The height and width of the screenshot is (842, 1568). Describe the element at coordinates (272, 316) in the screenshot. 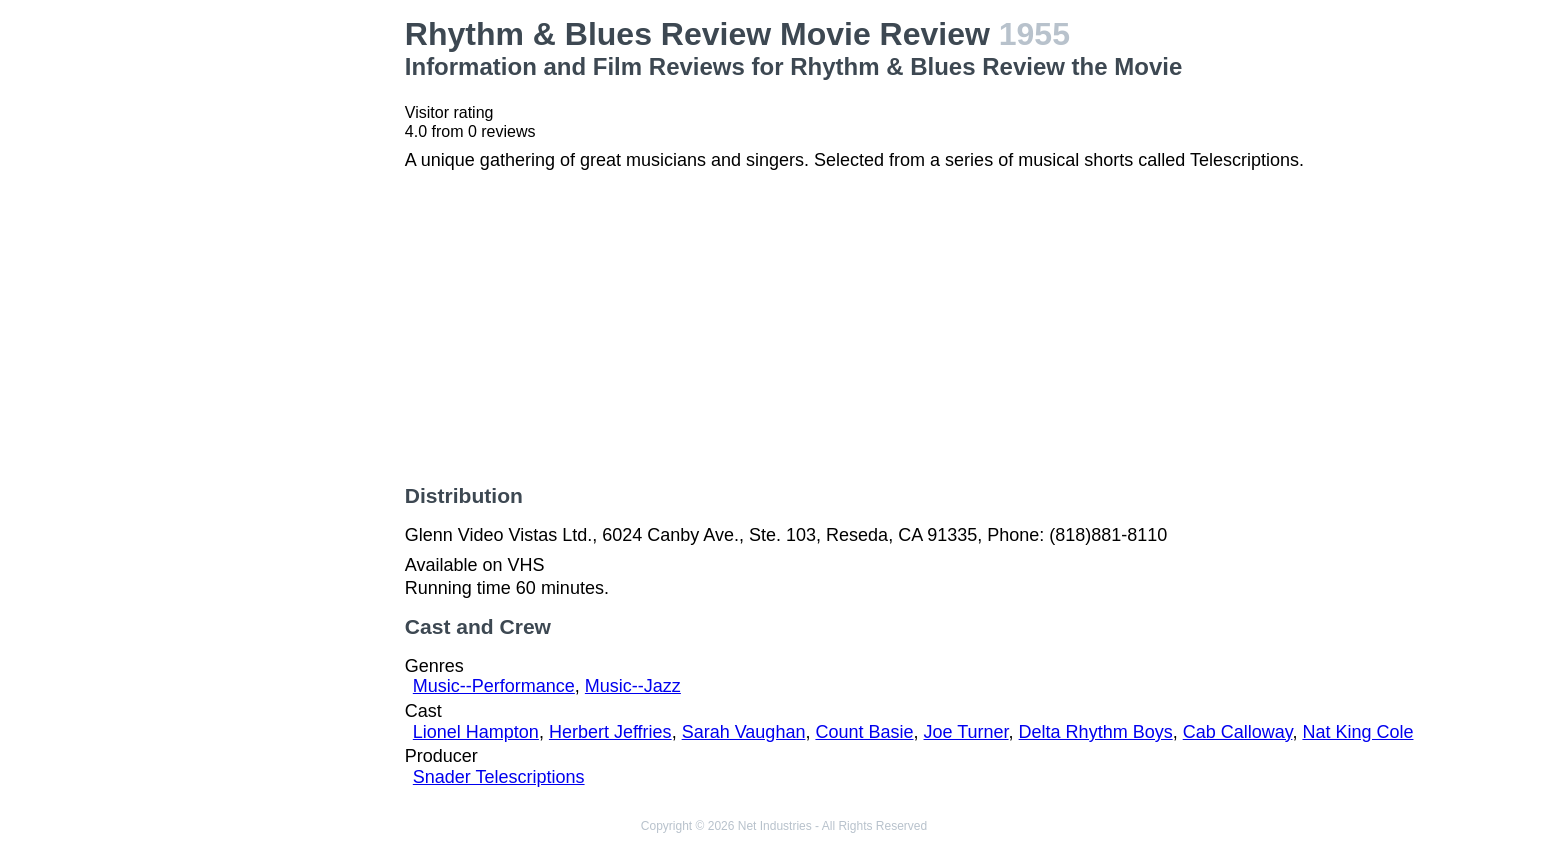

I see `[Advertisement]` at that location.